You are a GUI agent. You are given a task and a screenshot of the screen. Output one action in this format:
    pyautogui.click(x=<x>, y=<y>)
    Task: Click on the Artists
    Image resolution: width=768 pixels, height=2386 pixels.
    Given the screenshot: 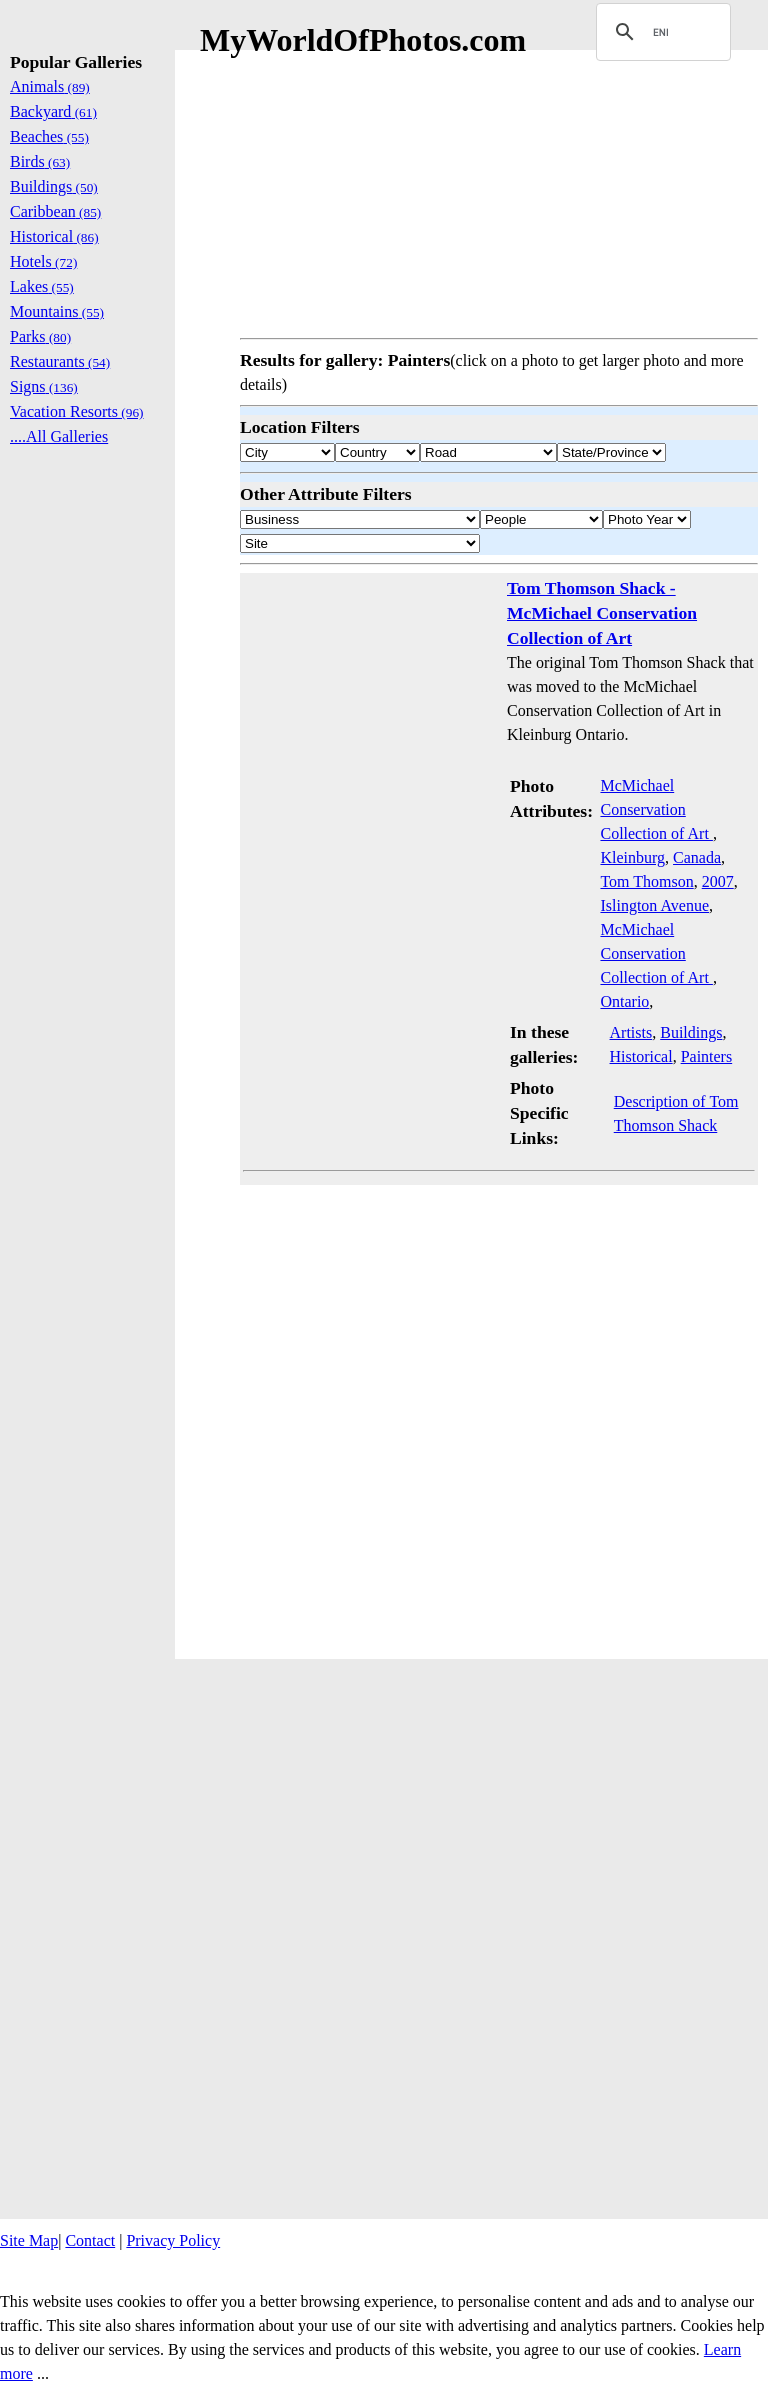 What is the action you would take?
    pyautogui.click(x=631, y=1032)
    